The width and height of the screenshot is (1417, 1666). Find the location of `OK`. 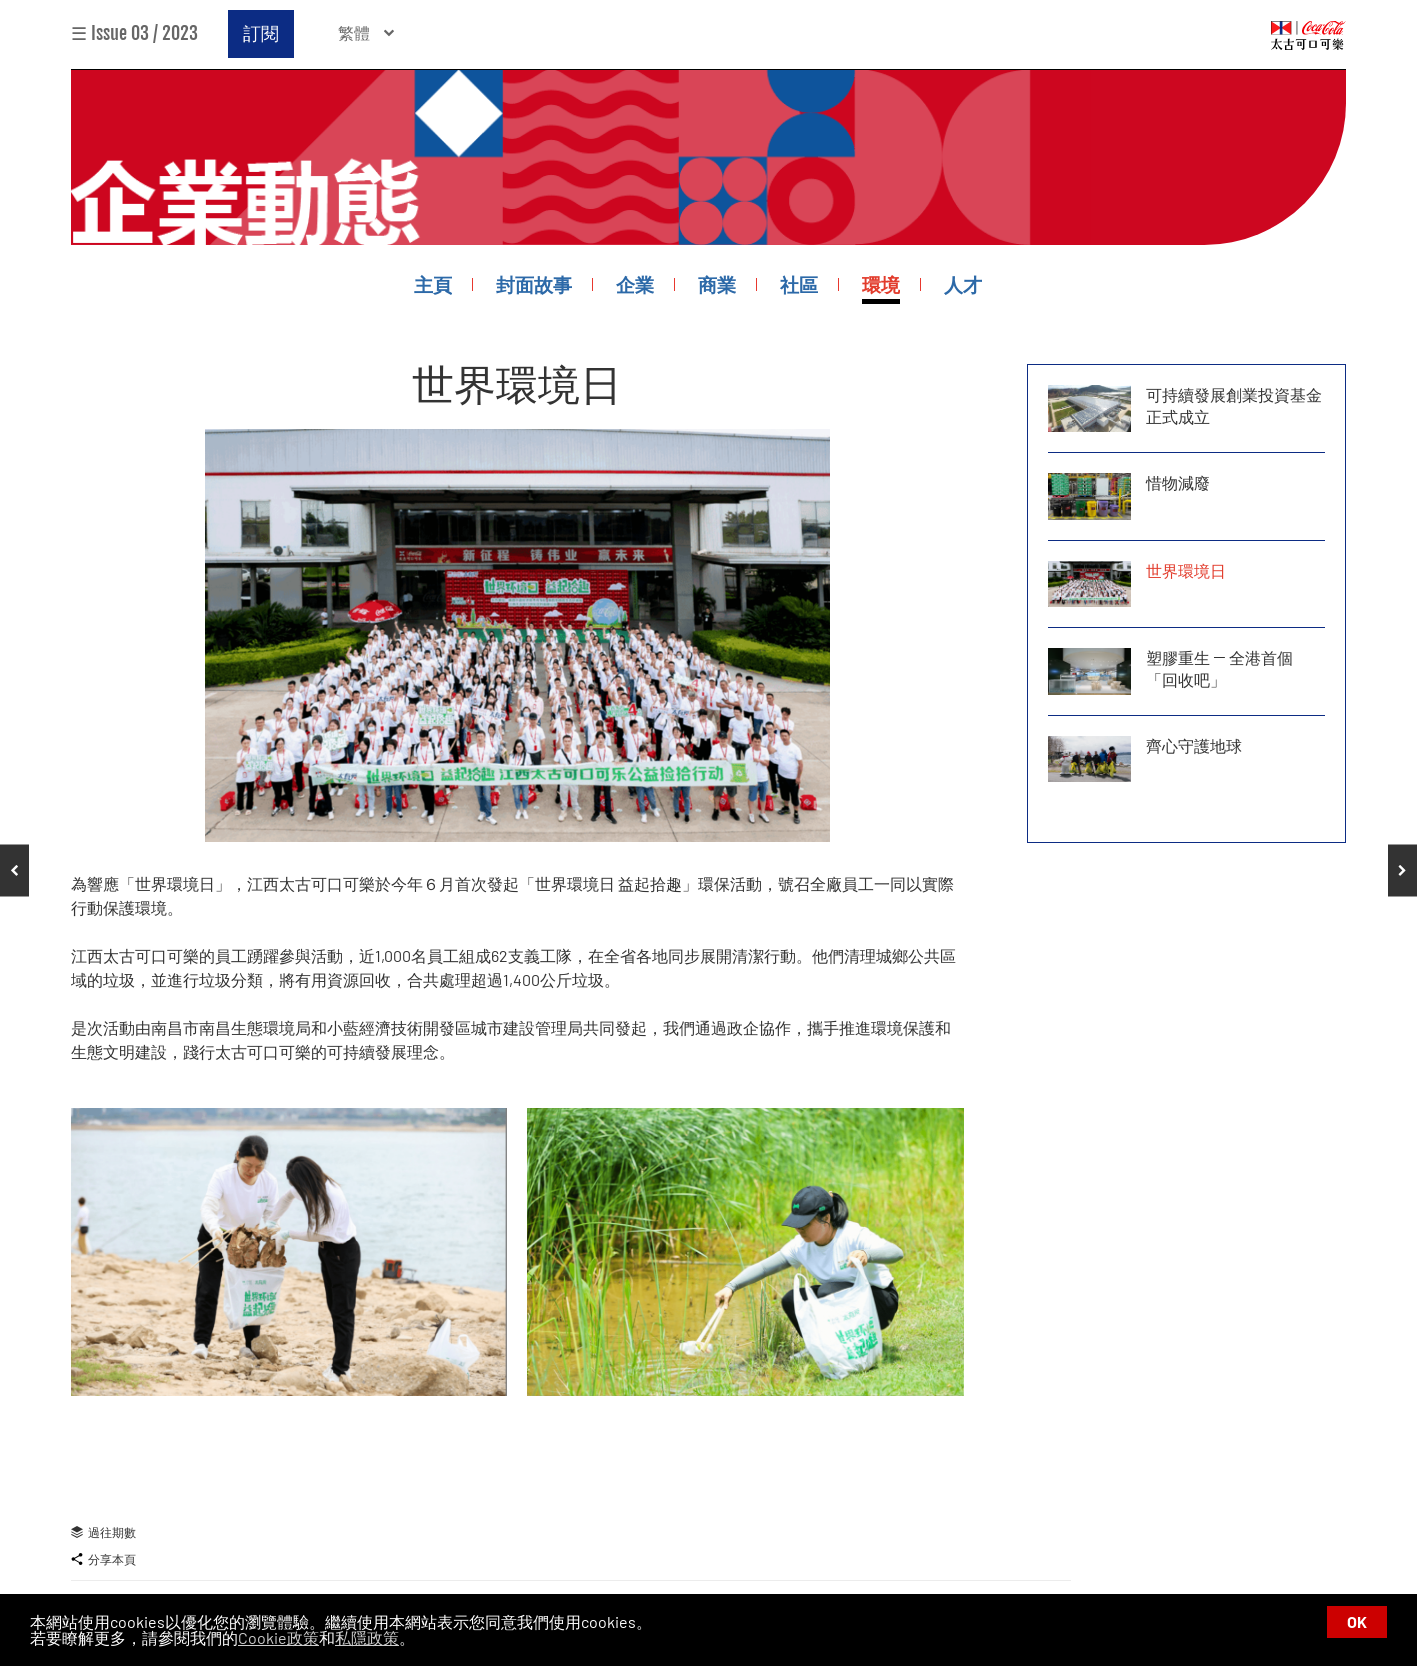

OK is located at coordinates (1357, 1621).